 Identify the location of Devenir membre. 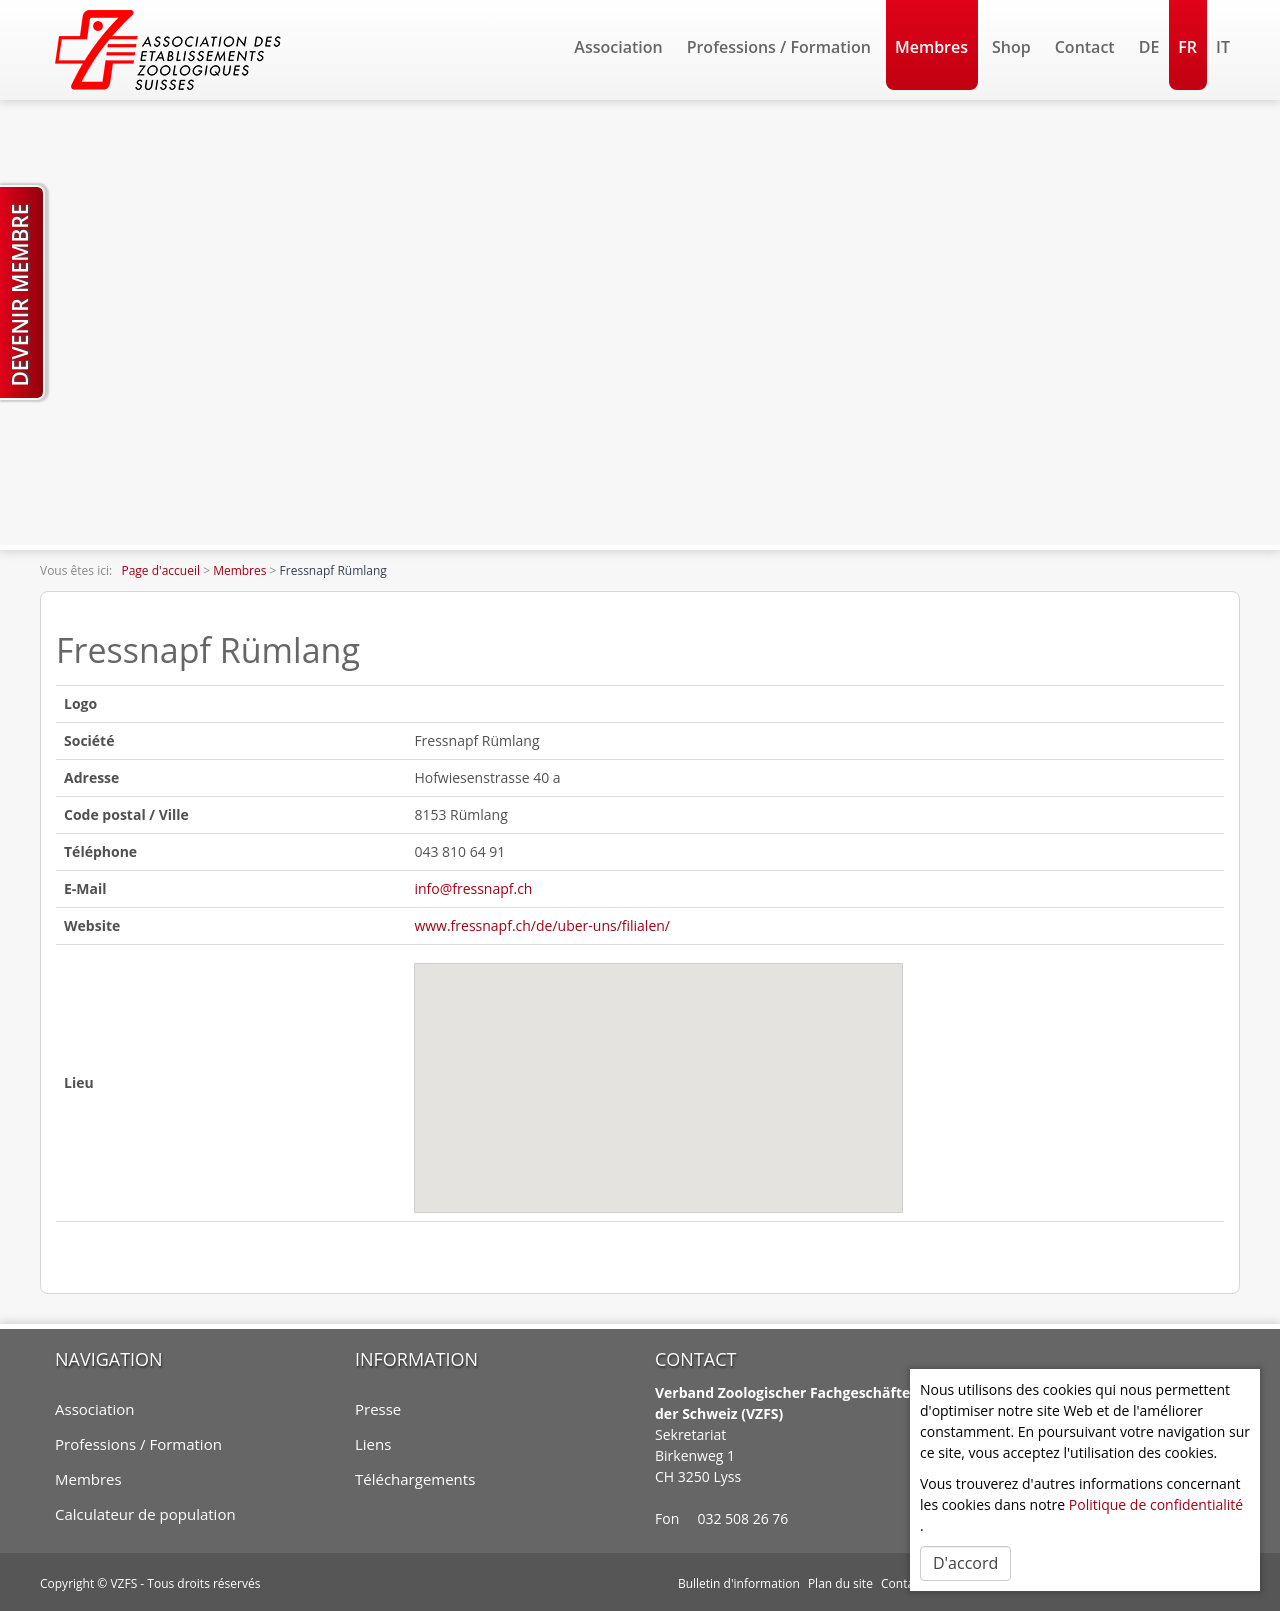
(20, 294).